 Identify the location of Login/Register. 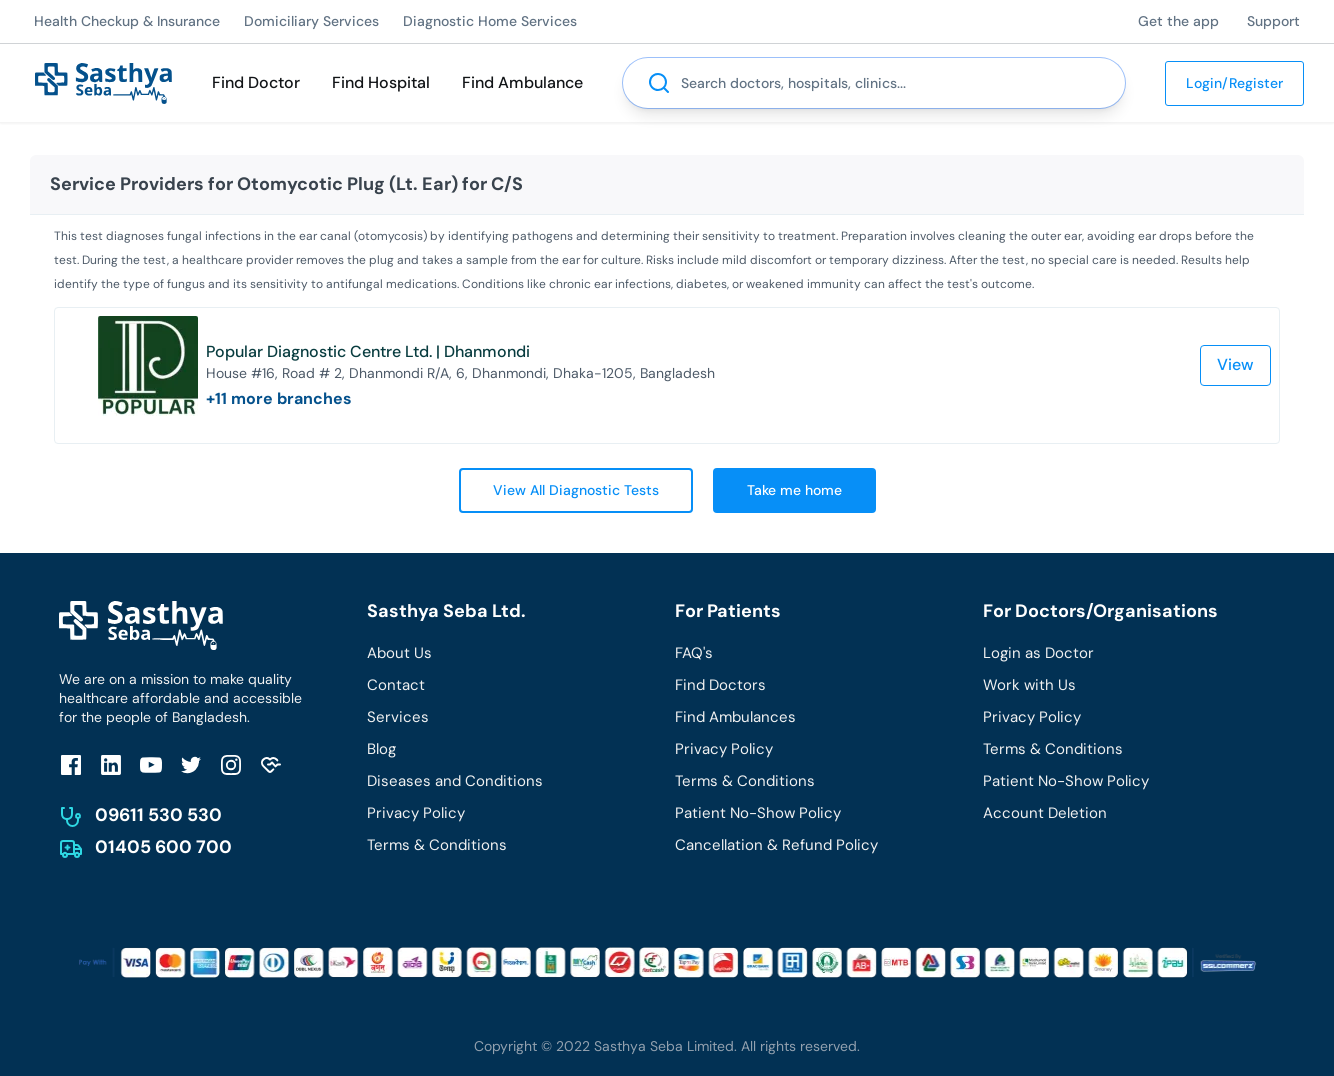
(1234, 83).